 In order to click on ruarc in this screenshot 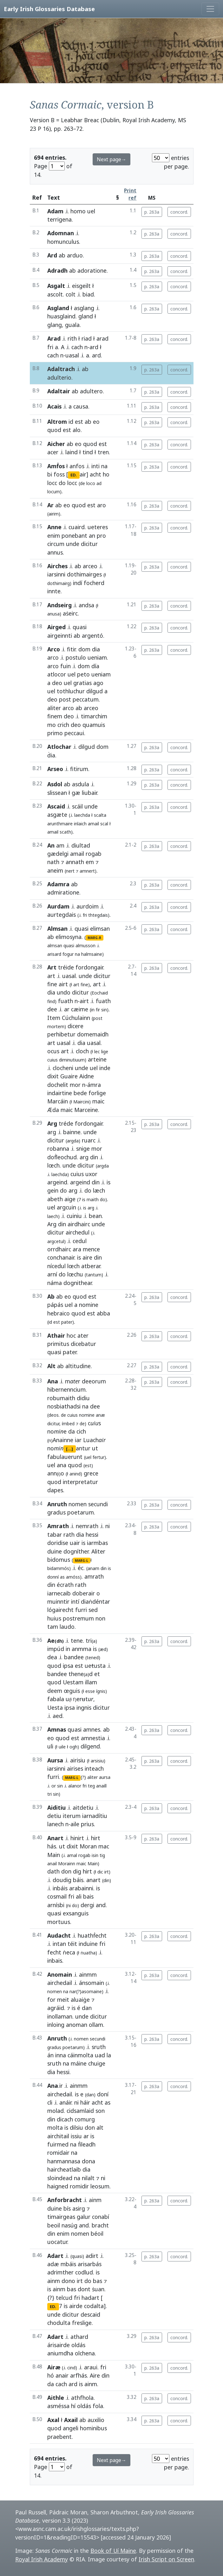, I will do `click(88, 1140)`.